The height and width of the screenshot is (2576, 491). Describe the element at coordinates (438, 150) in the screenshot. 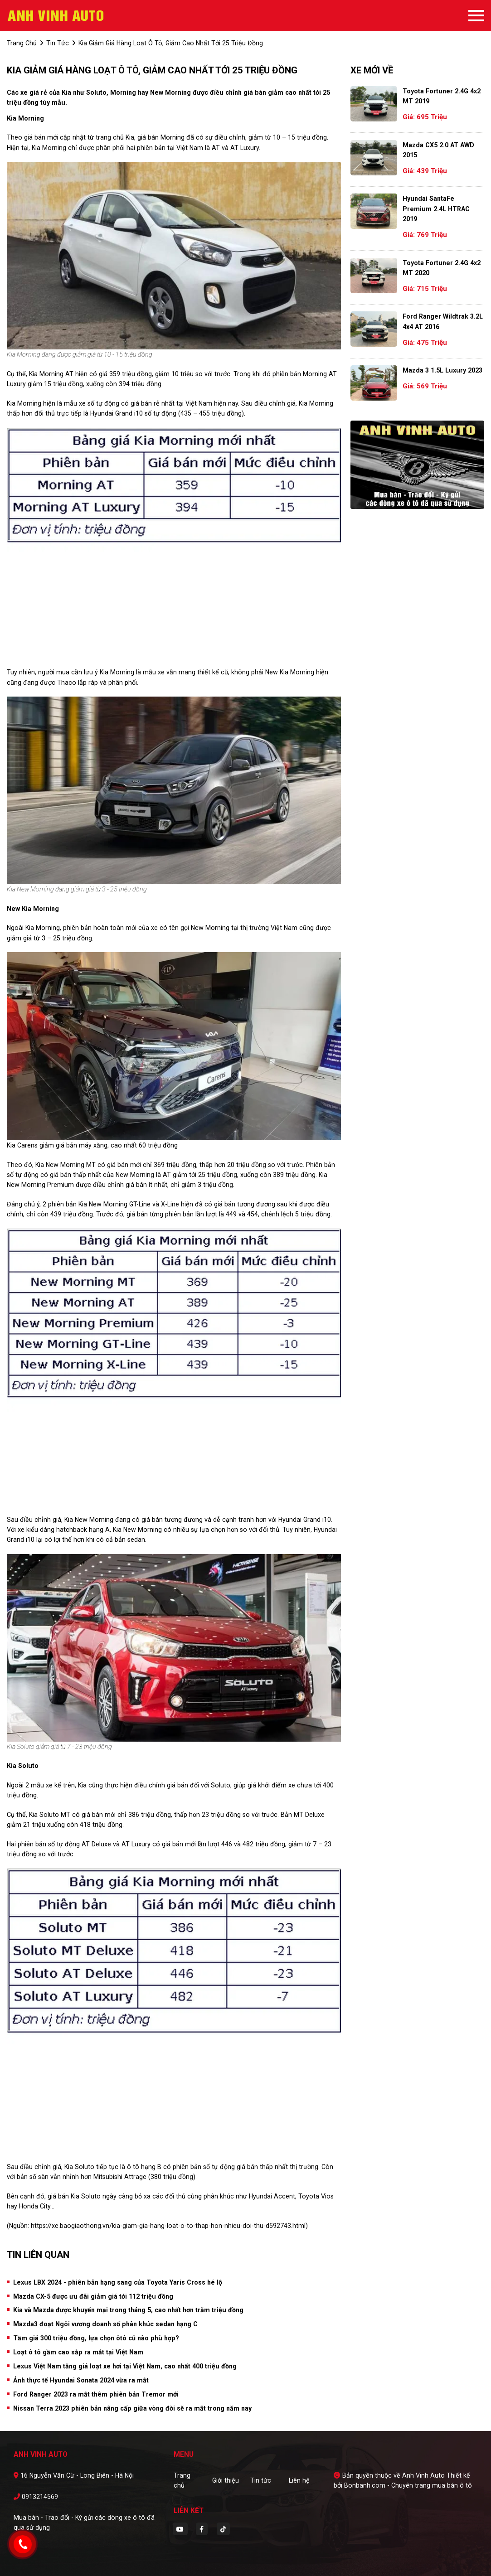

I see `Mazda CX5 2.0 AT AWD 2015` at that location.